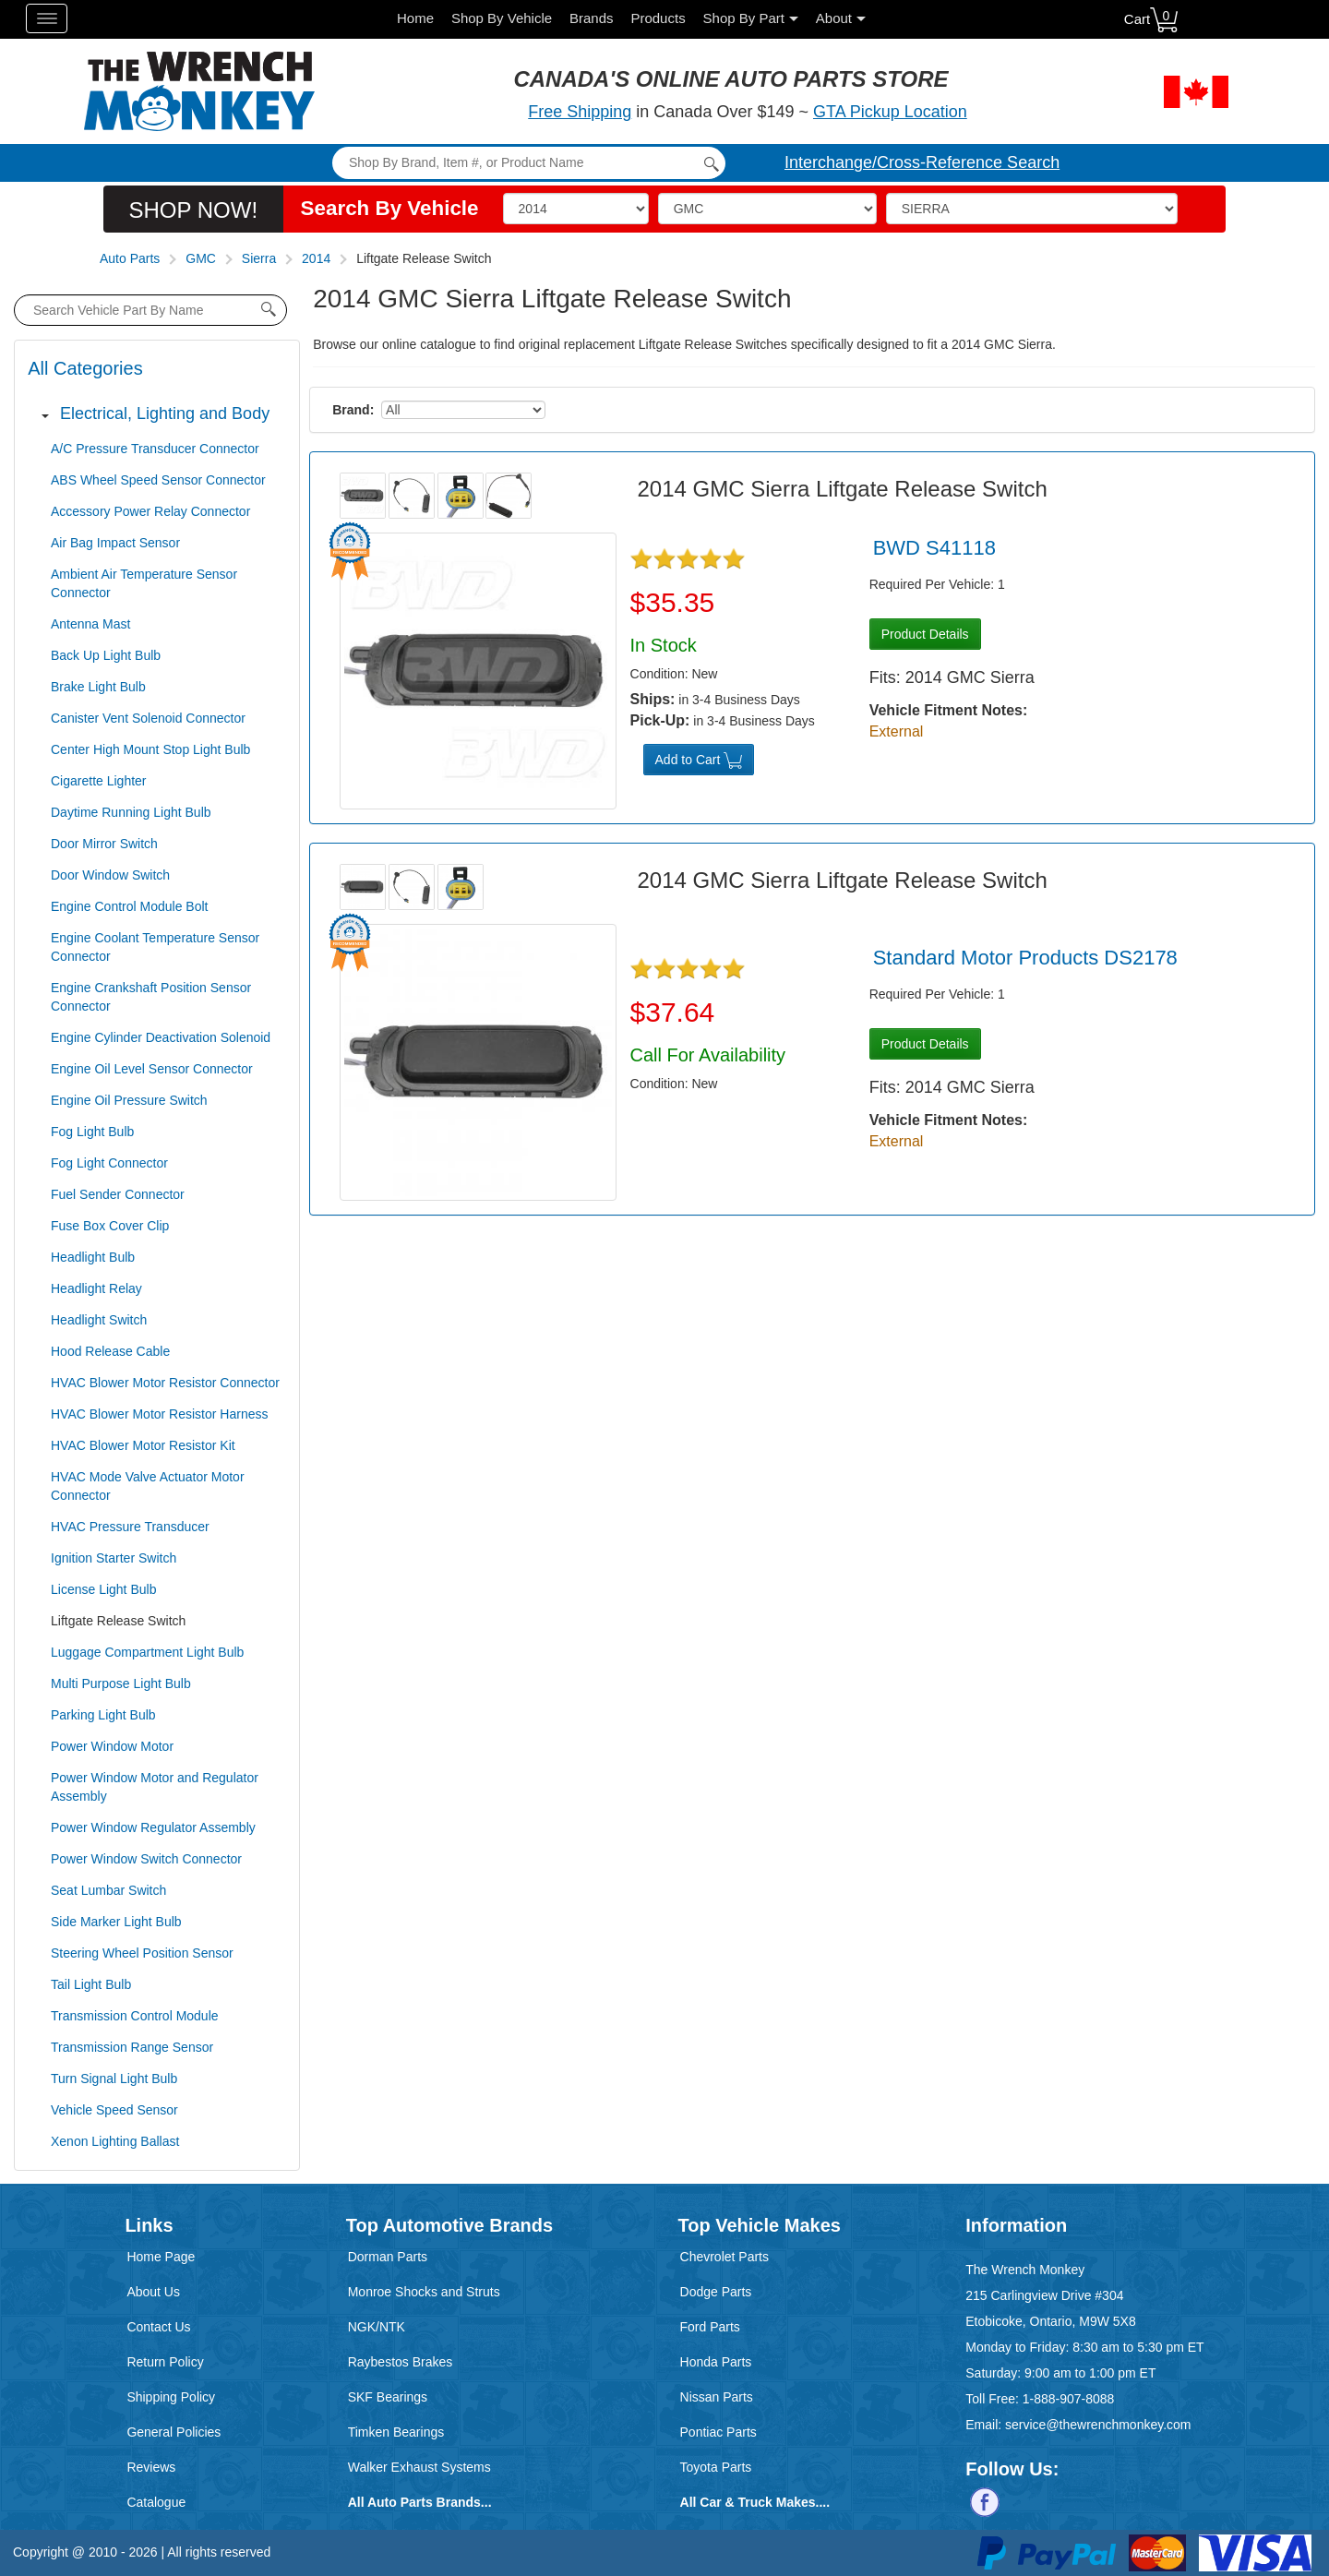 The height and width of the screenshot is (2576, 1329). I want to click on Chevrolet Parts, so click(724, 2256).